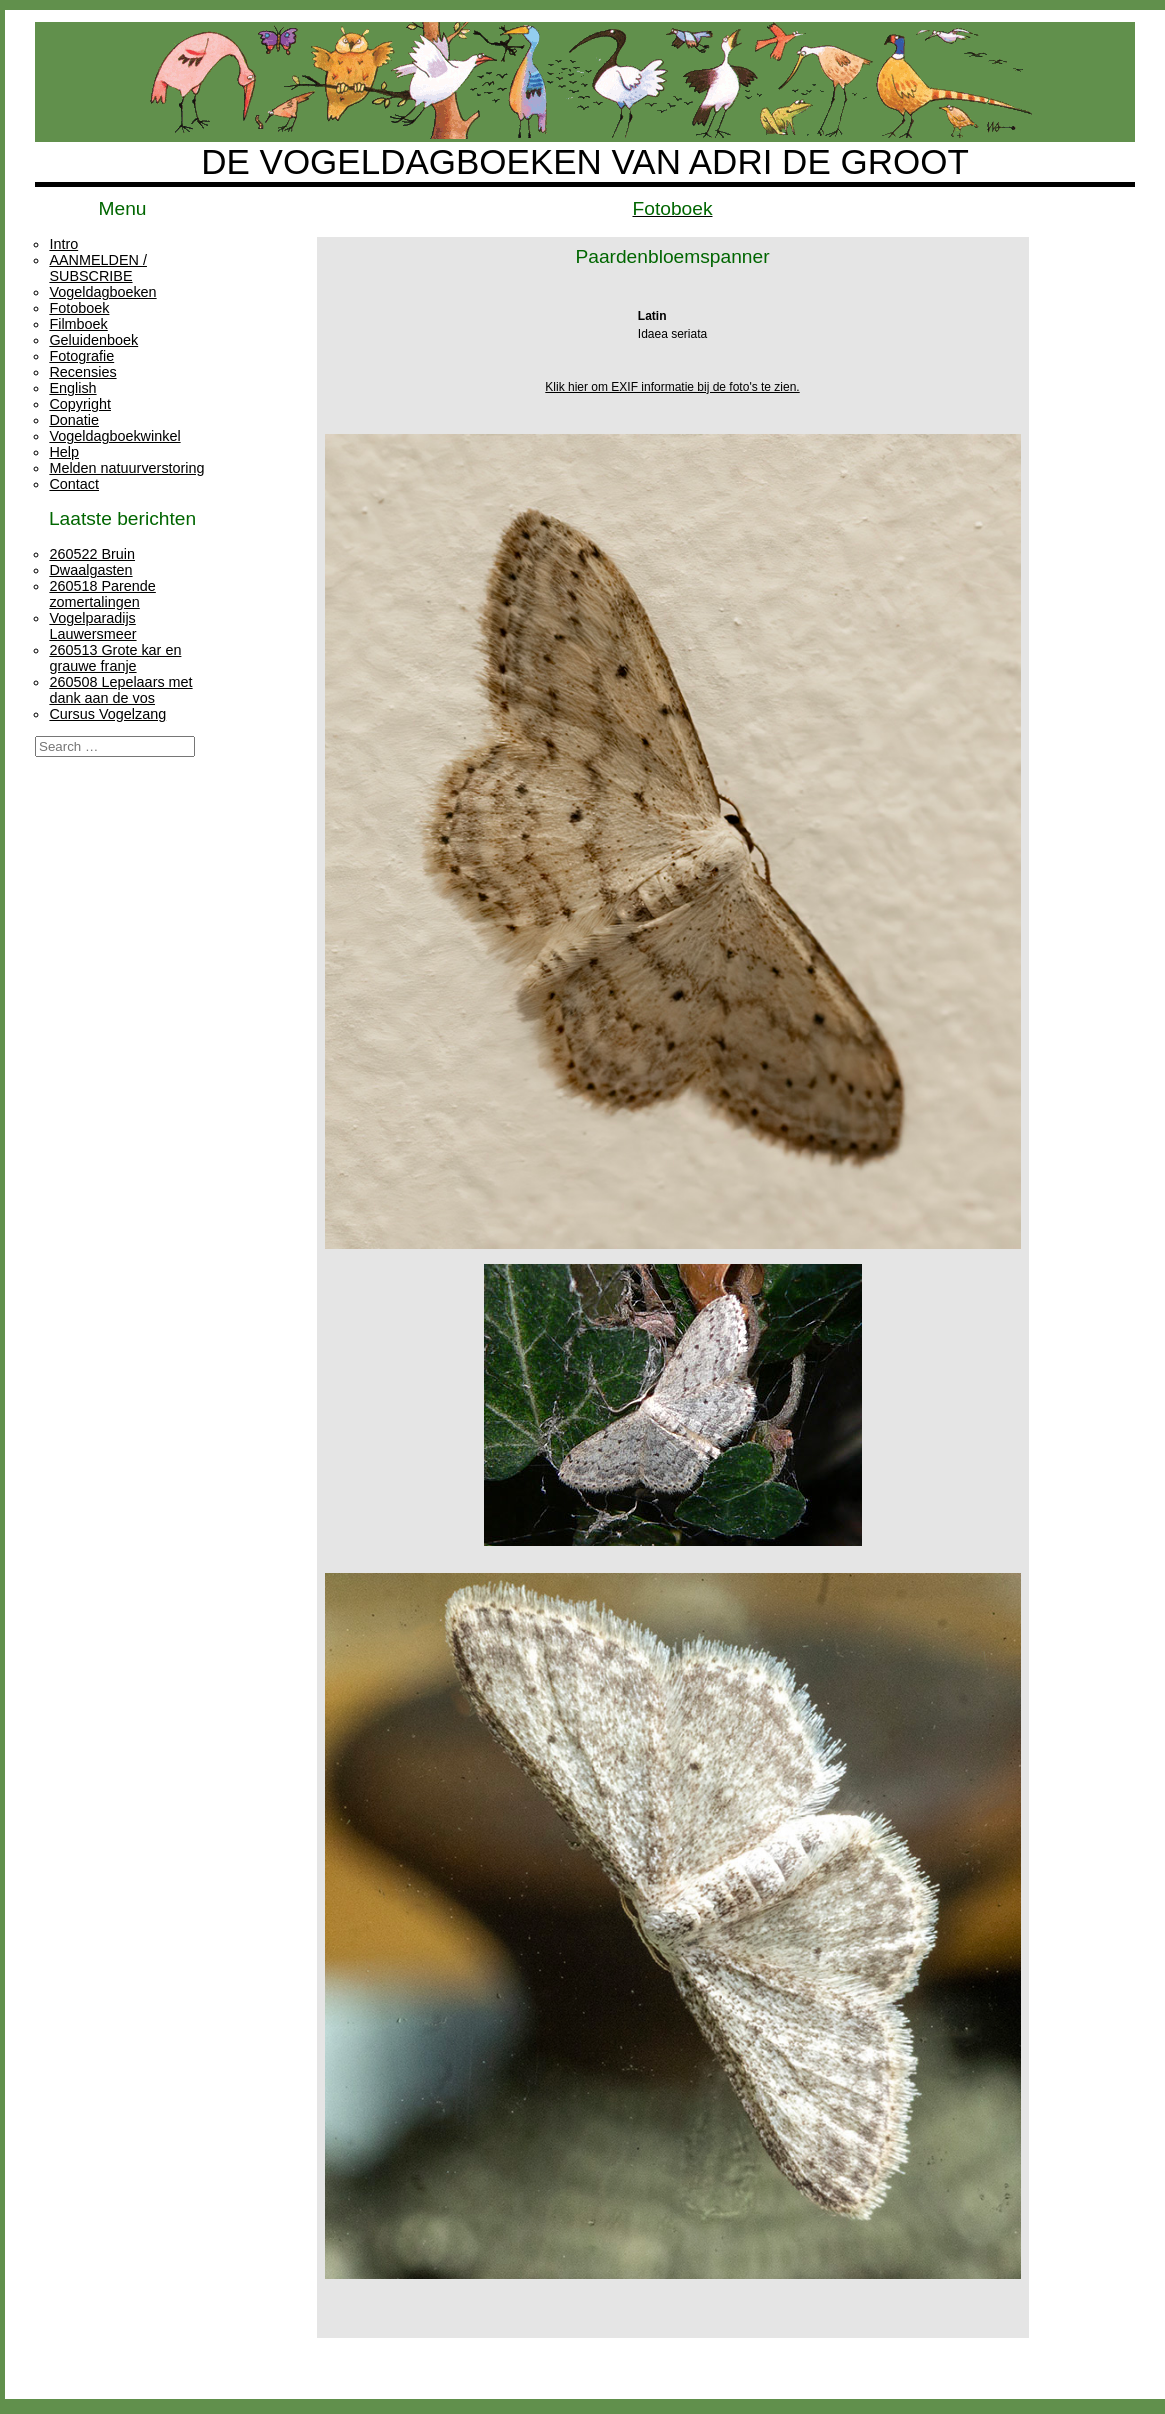 The image size is (1165, 2414). What do you see at coordinates (80, 404) in the screenshot?
I see `Copyright` at bounding box center [80, 404].